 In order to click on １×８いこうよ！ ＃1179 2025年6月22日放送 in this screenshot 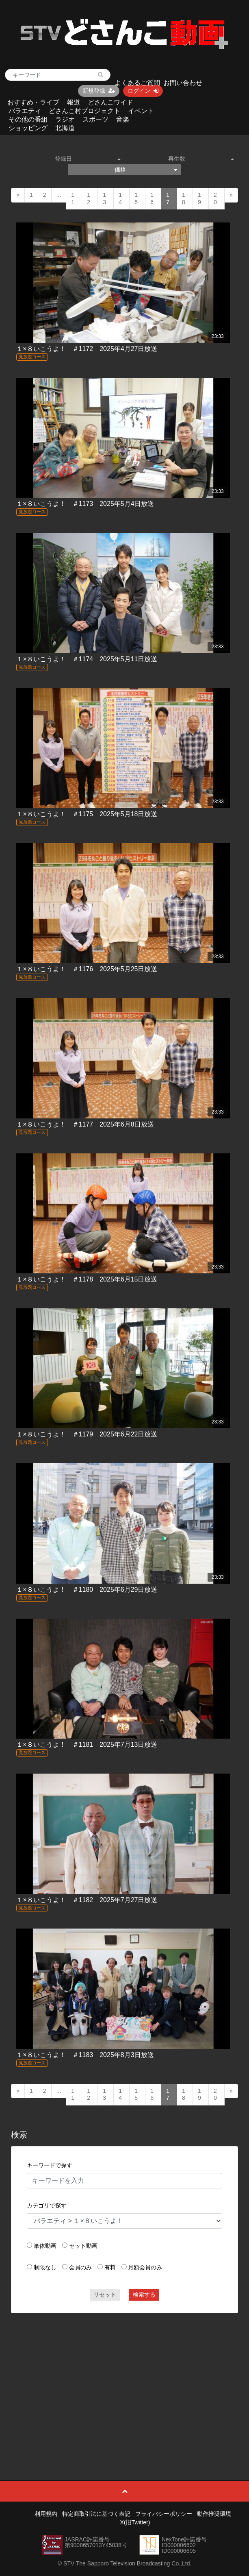, I will do `click(86, 1434)`.